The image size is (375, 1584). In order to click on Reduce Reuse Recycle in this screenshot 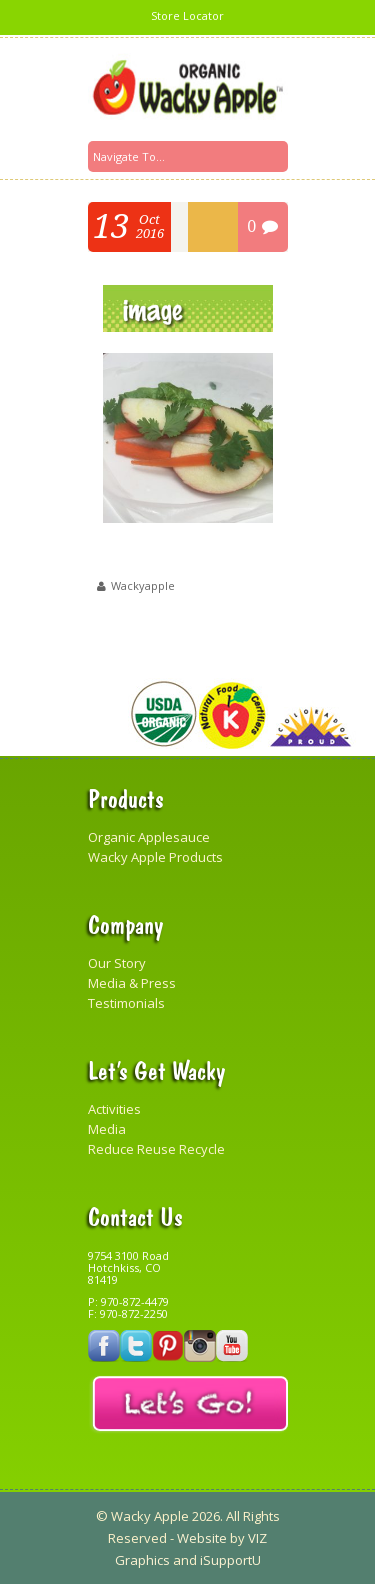, I will do `click(156, 1149)`.